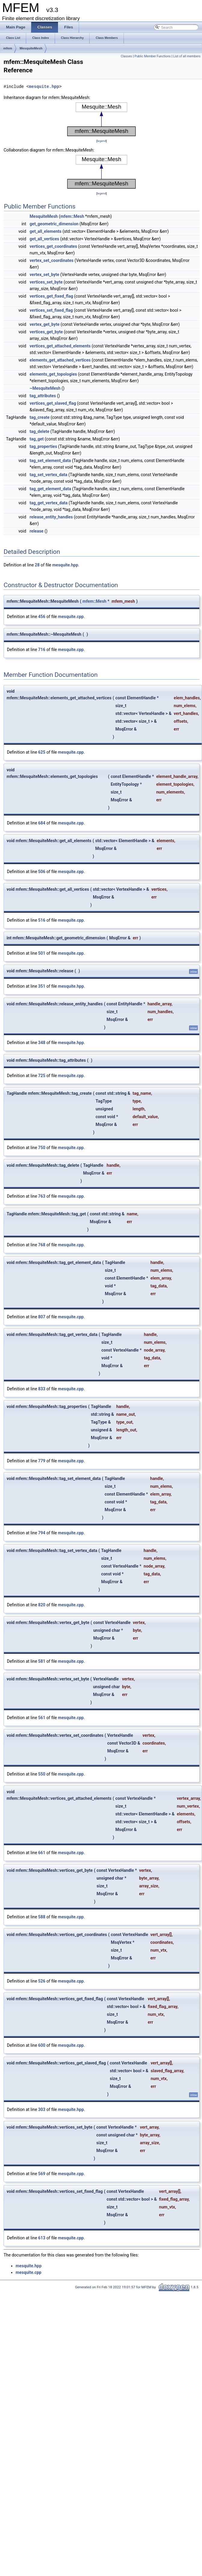 The height and width of the screenshot is (2576, 202). What do you see at coordinates (45, 274) in the screenshot?
I see `vertex_set_byte` at bounding box center [45, 274].